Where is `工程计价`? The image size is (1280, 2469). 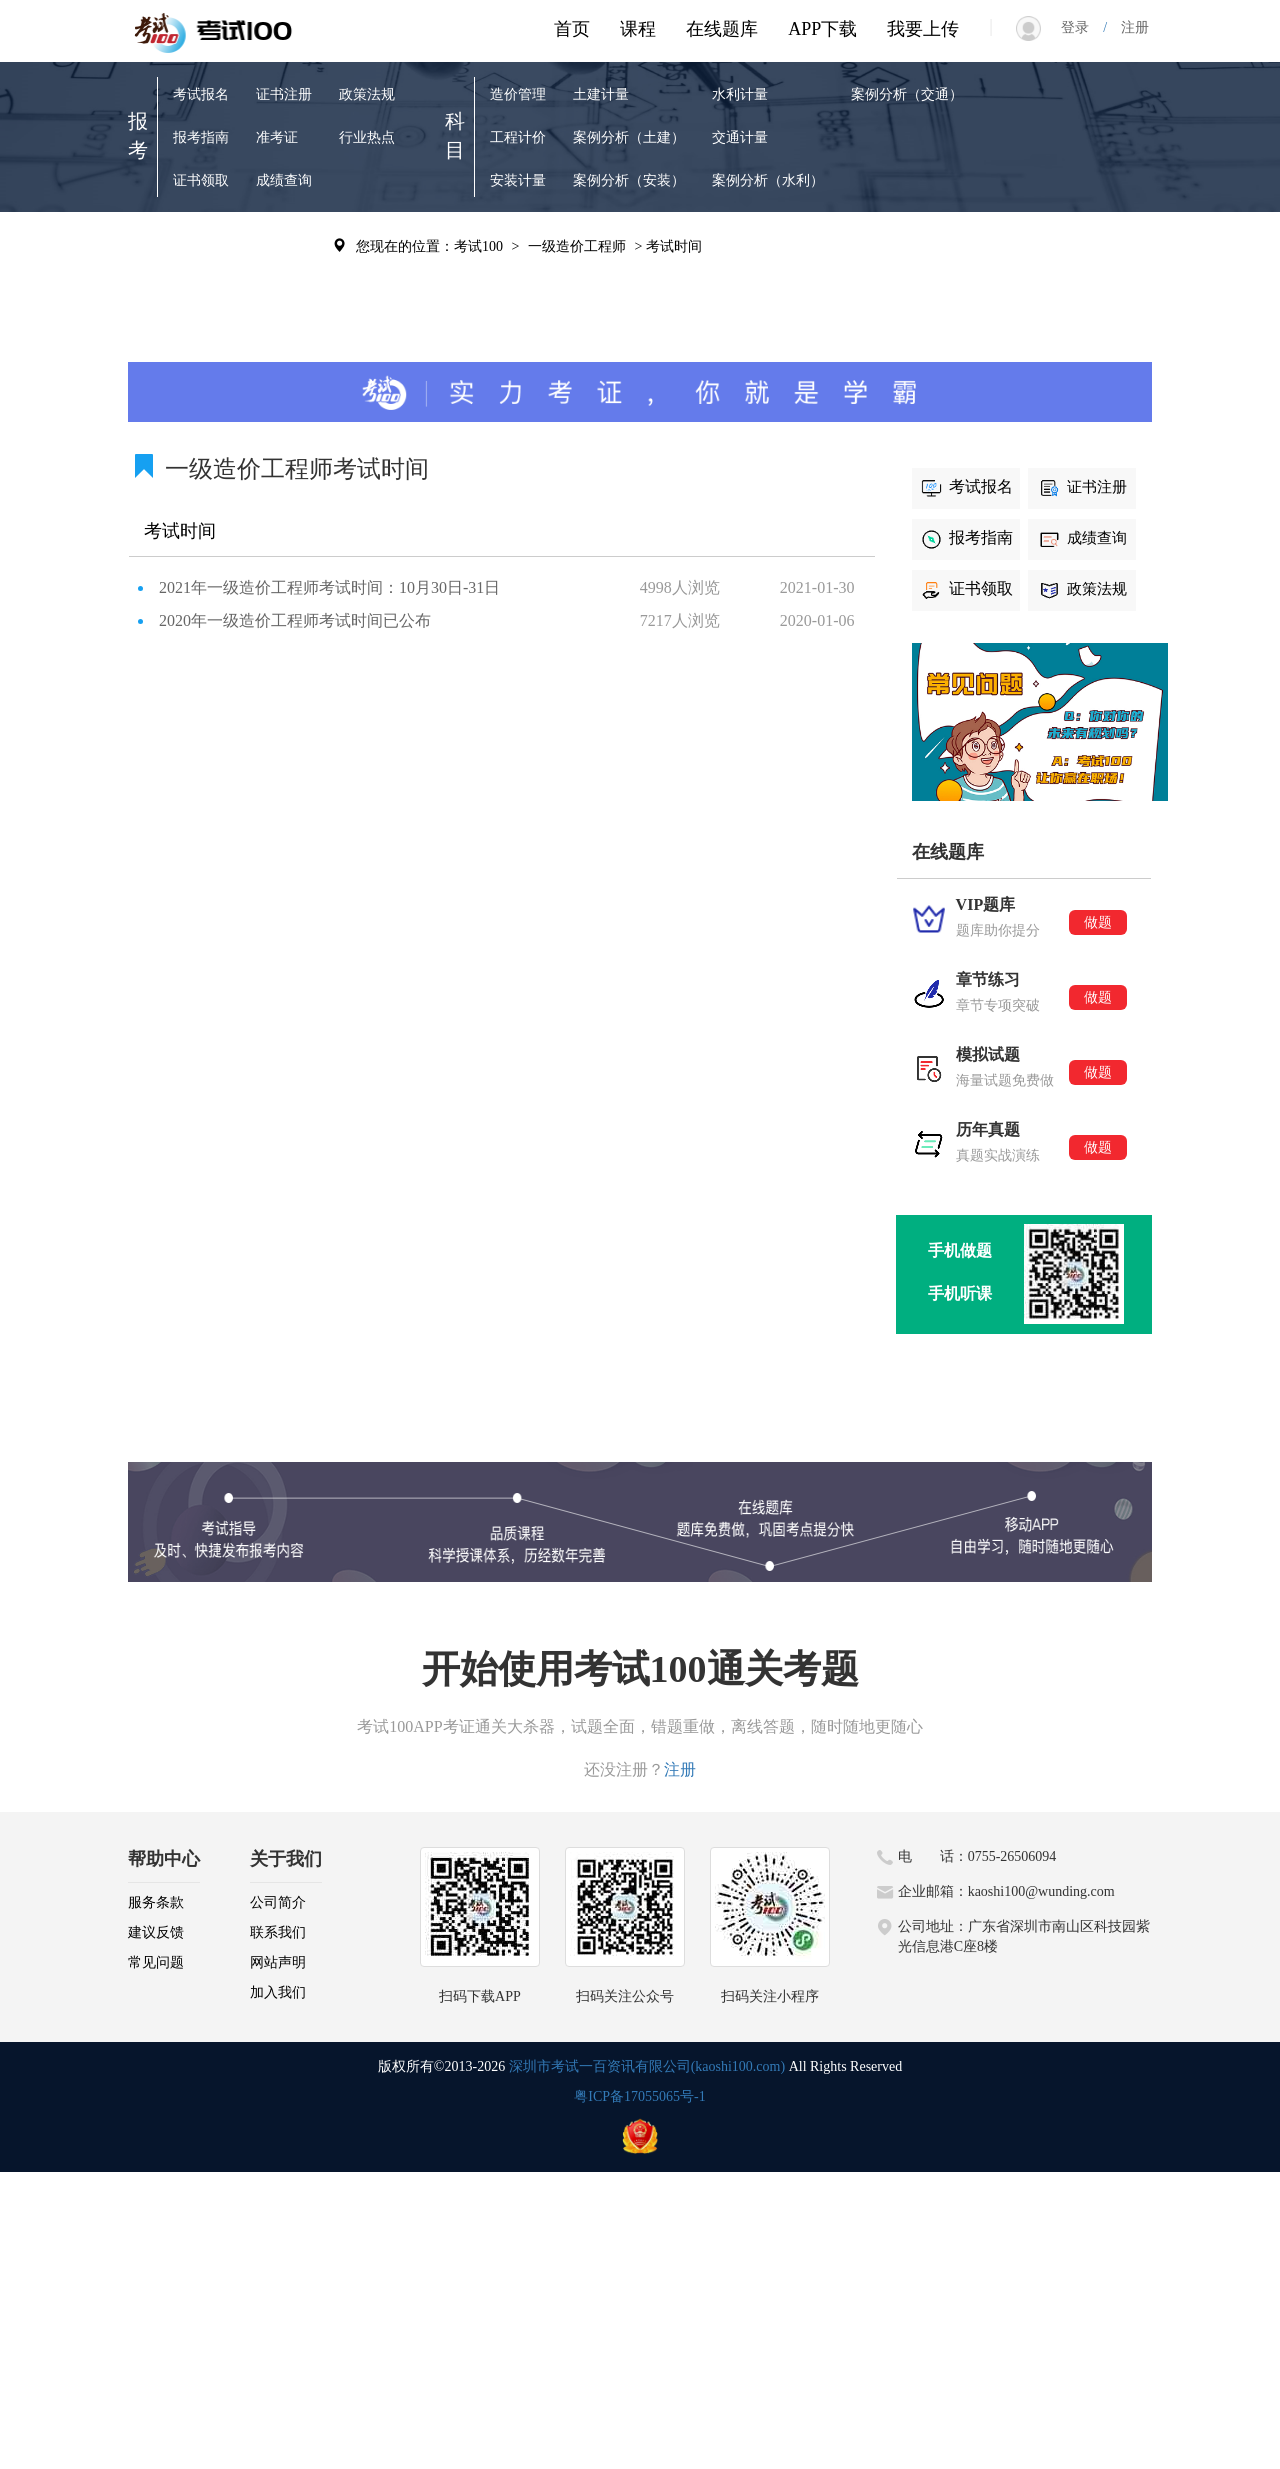
工程计价 is located at coordinates (518, 137).